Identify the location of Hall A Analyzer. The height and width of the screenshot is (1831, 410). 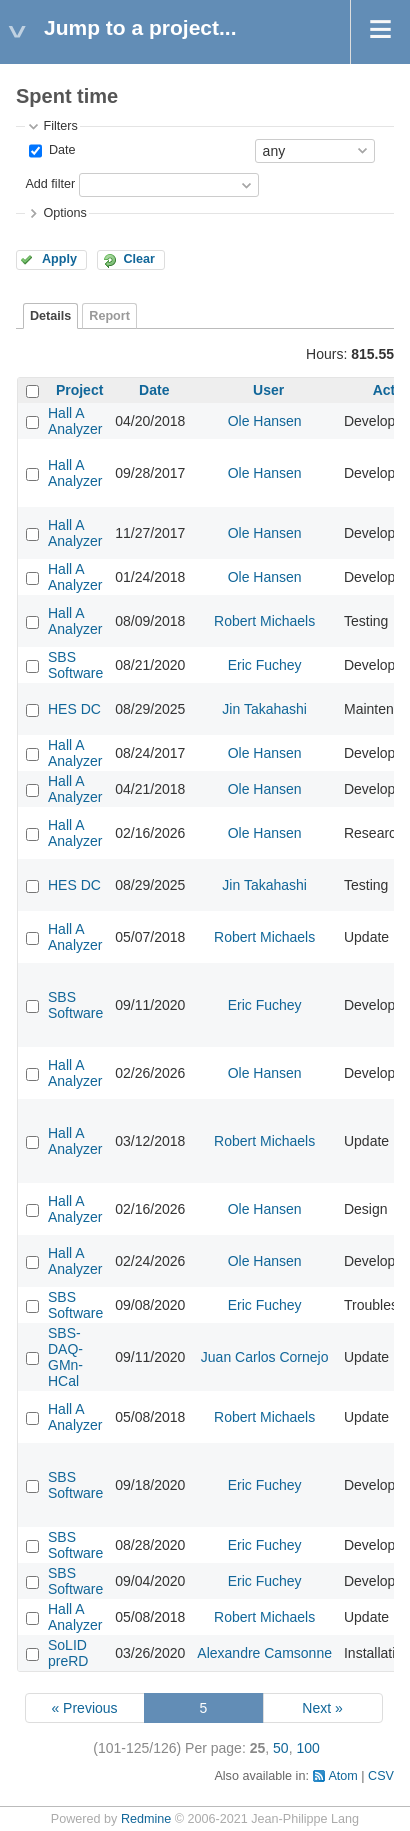
(75, 421).